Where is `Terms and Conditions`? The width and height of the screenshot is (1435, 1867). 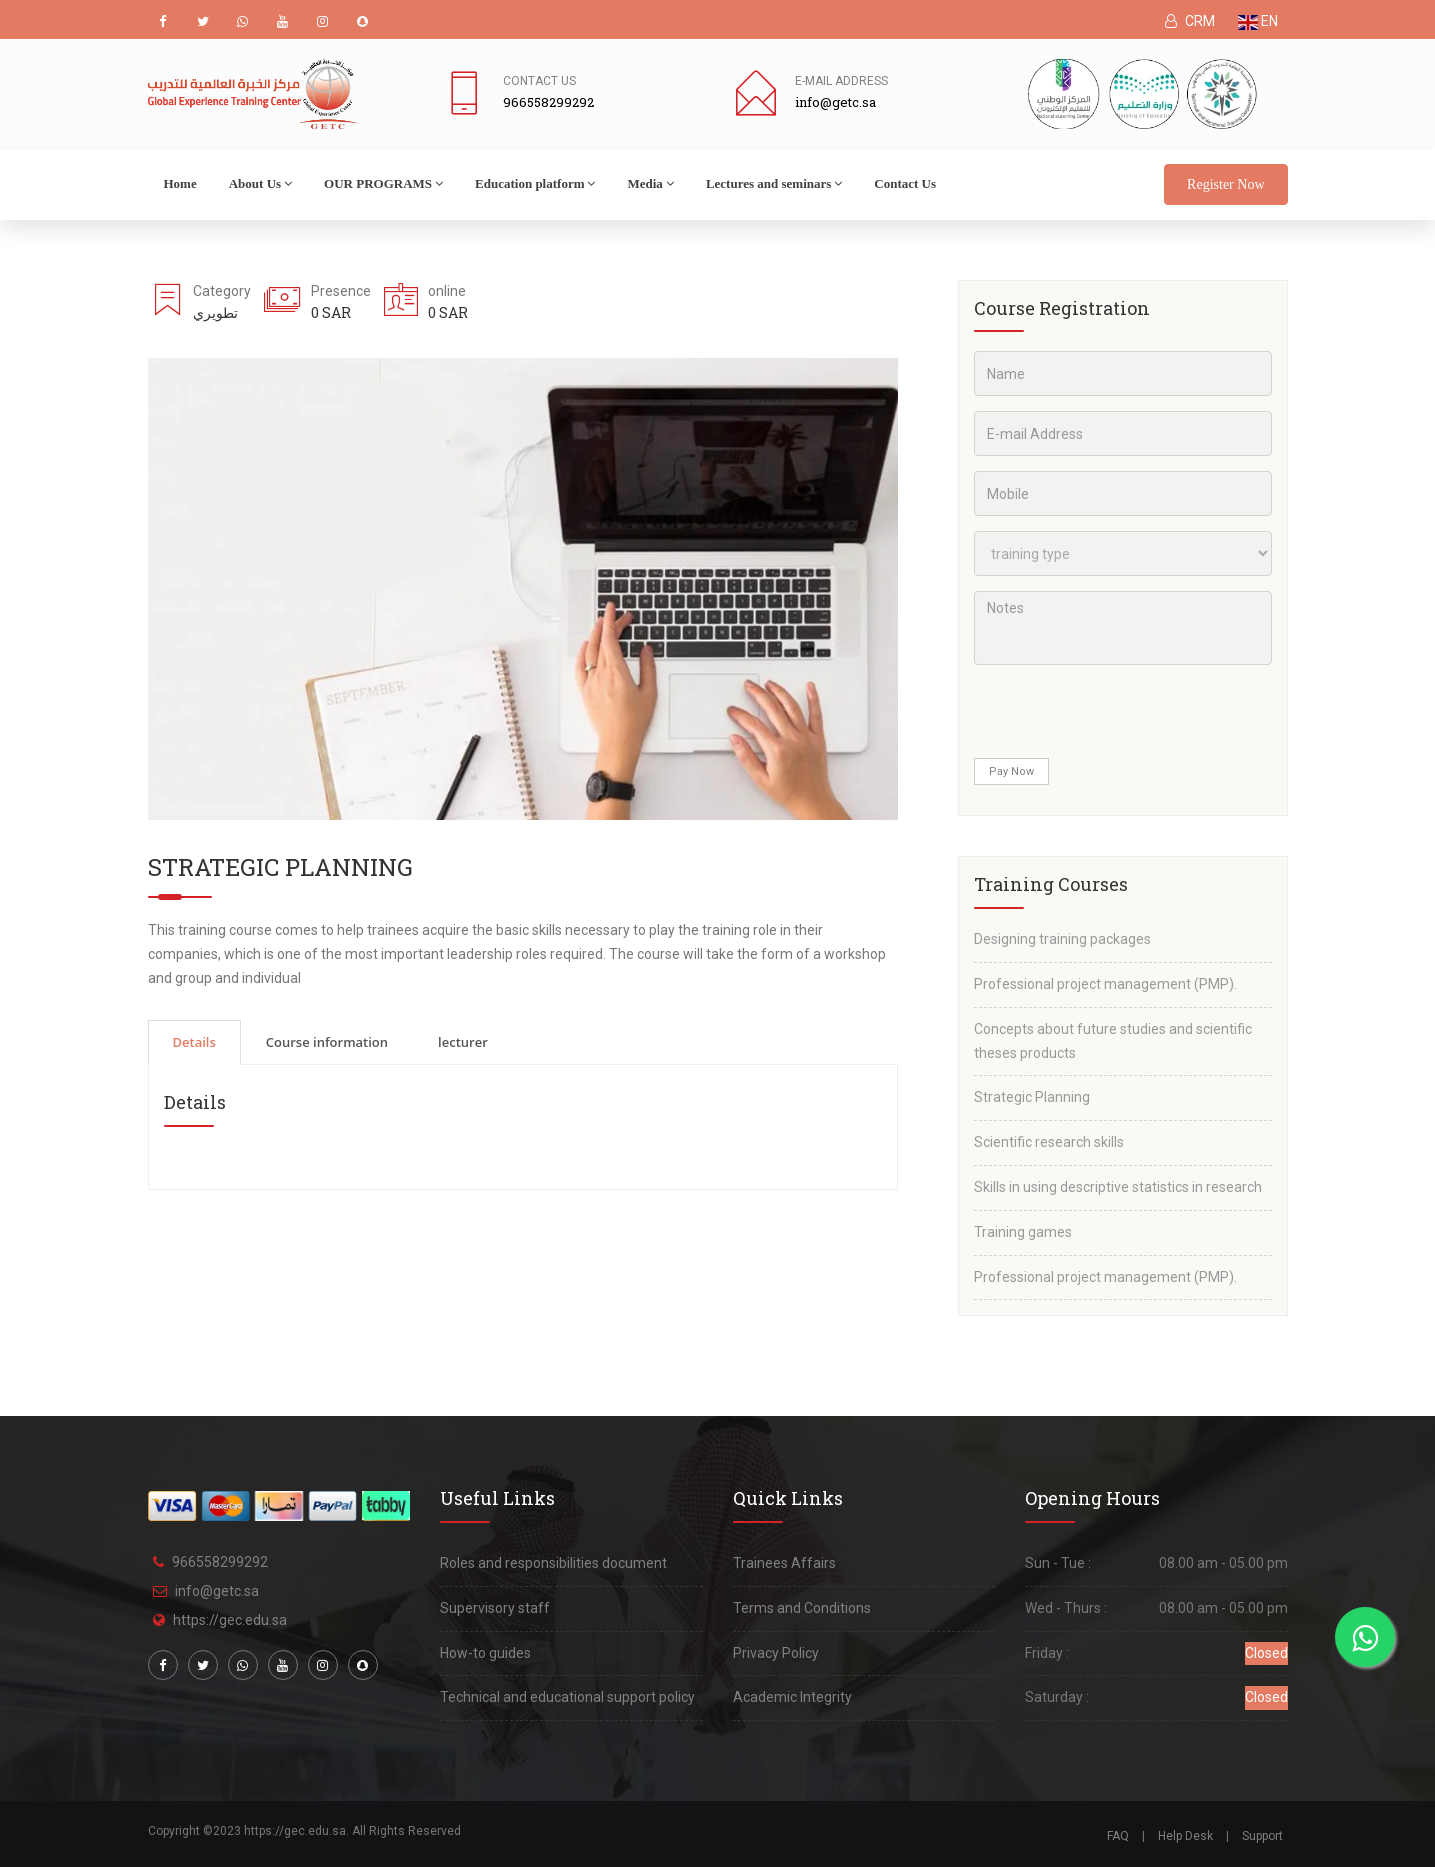
Terms and Conditions is located at coordinates (802, 1608).